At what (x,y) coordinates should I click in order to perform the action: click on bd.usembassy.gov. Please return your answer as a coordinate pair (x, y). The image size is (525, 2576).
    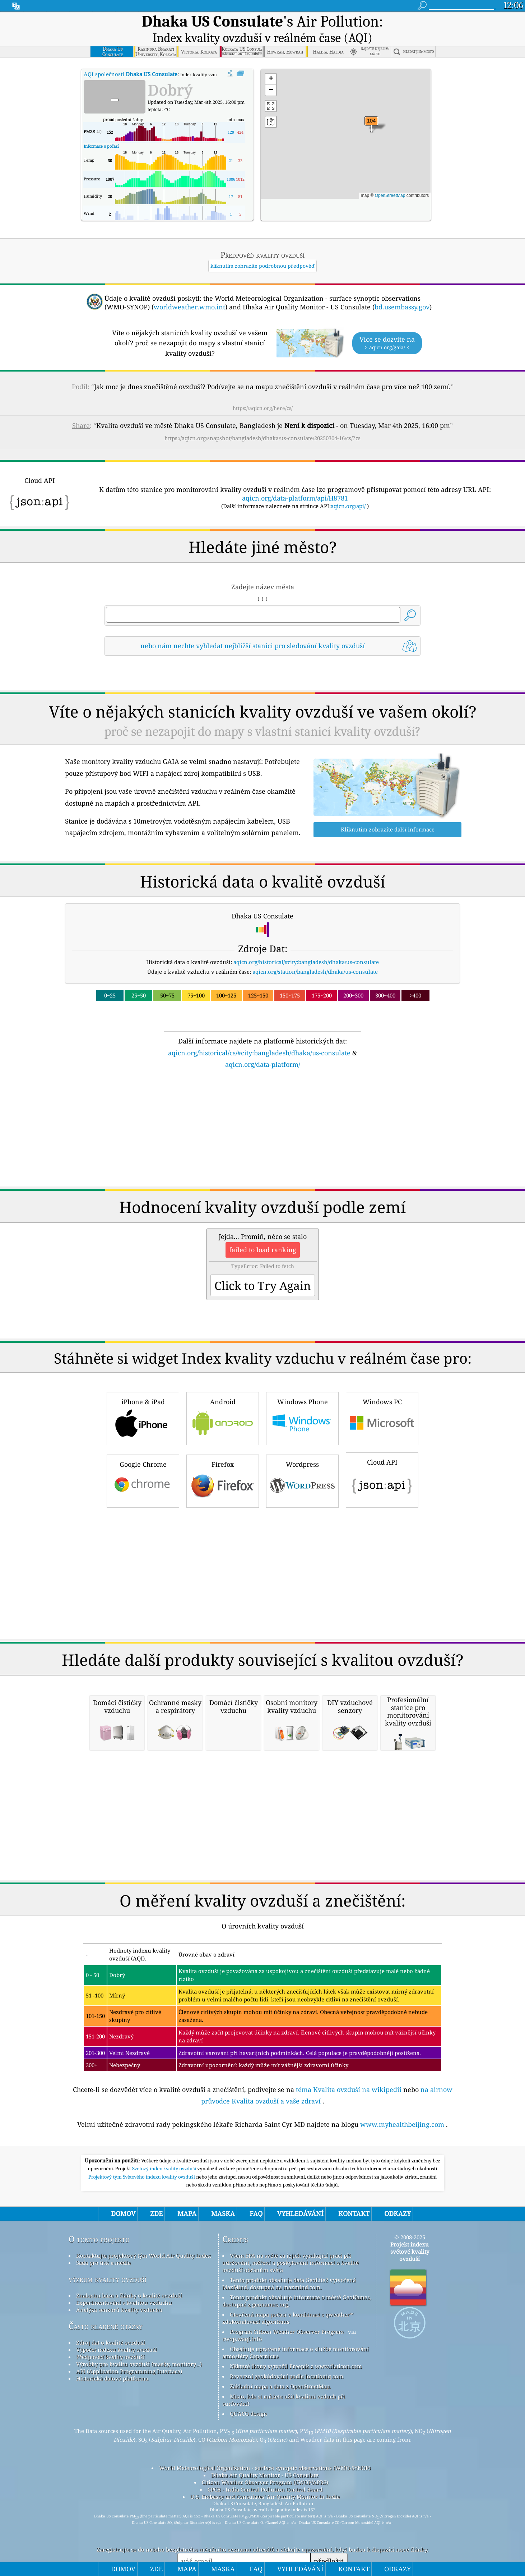
    Looking at the image, I should click on (402, 288).